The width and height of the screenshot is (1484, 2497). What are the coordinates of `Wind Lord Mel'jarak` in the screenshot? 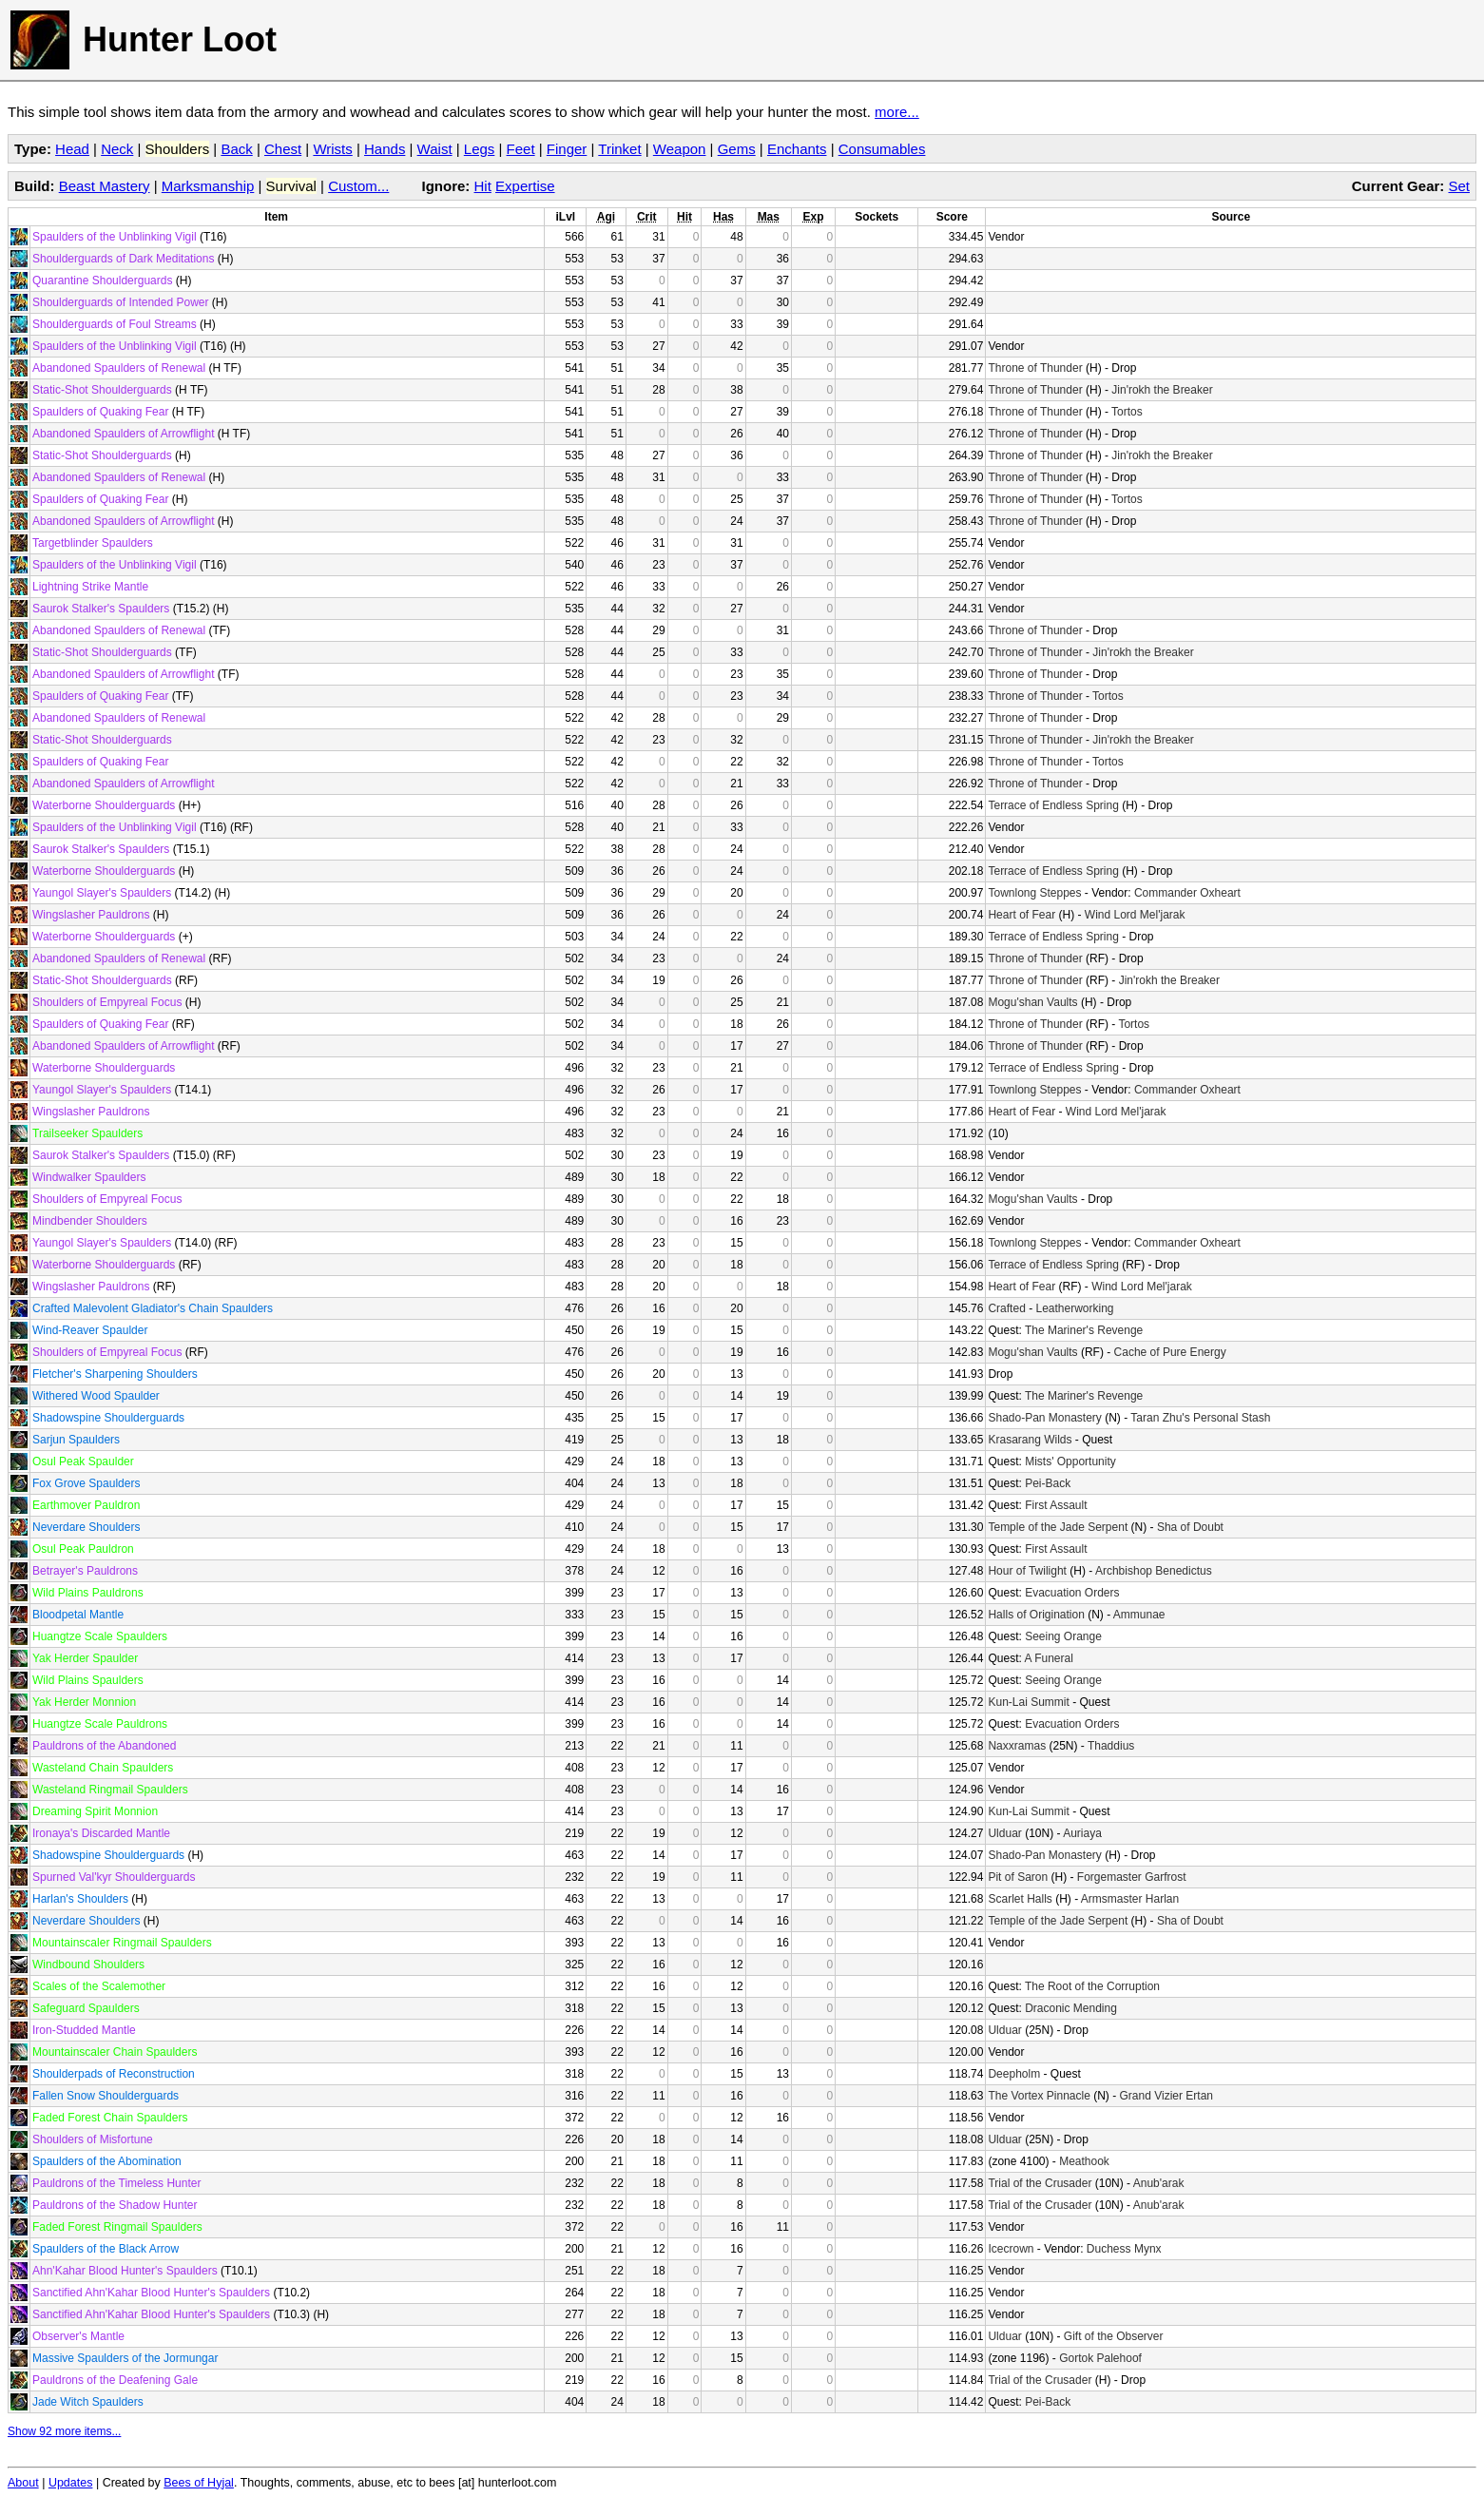 It's located at (1135, 914).